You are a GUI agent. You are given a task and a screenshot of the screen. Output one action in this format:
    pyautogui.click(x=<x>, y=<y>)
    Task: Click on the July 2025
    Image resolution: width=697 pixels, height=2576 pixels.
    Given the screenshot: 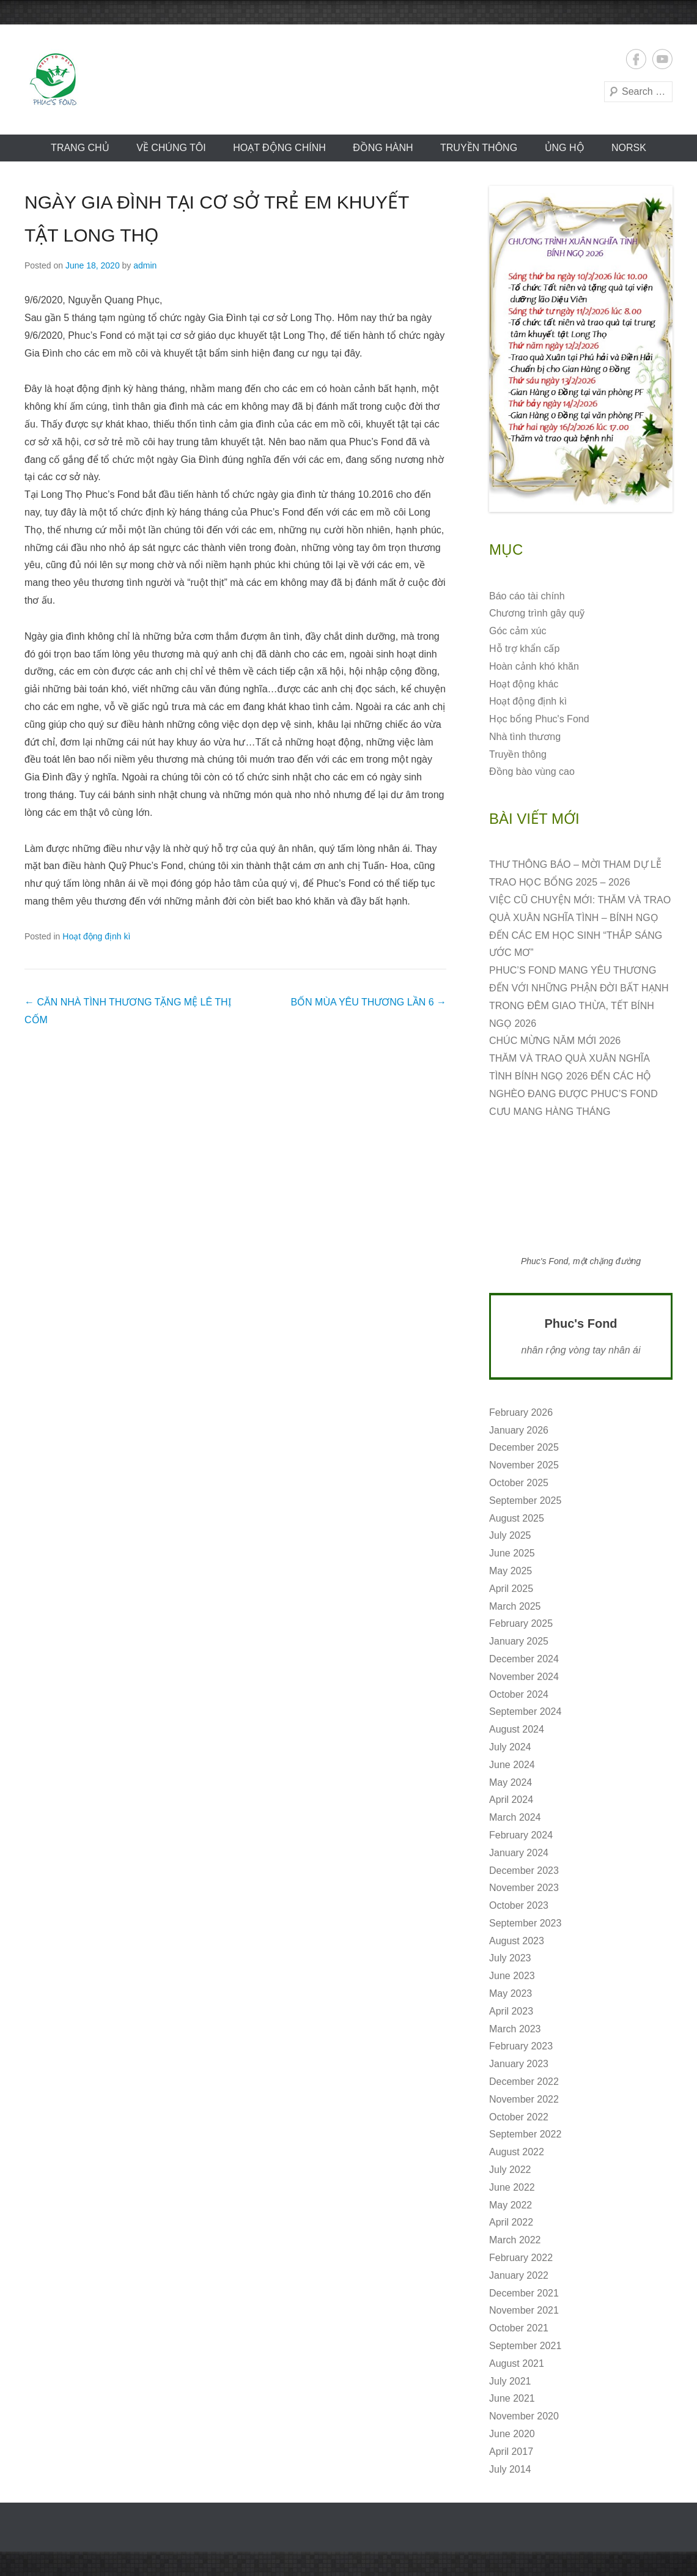 What is the action you would take?
    pyautogui.click(x=510, y=1535)
    